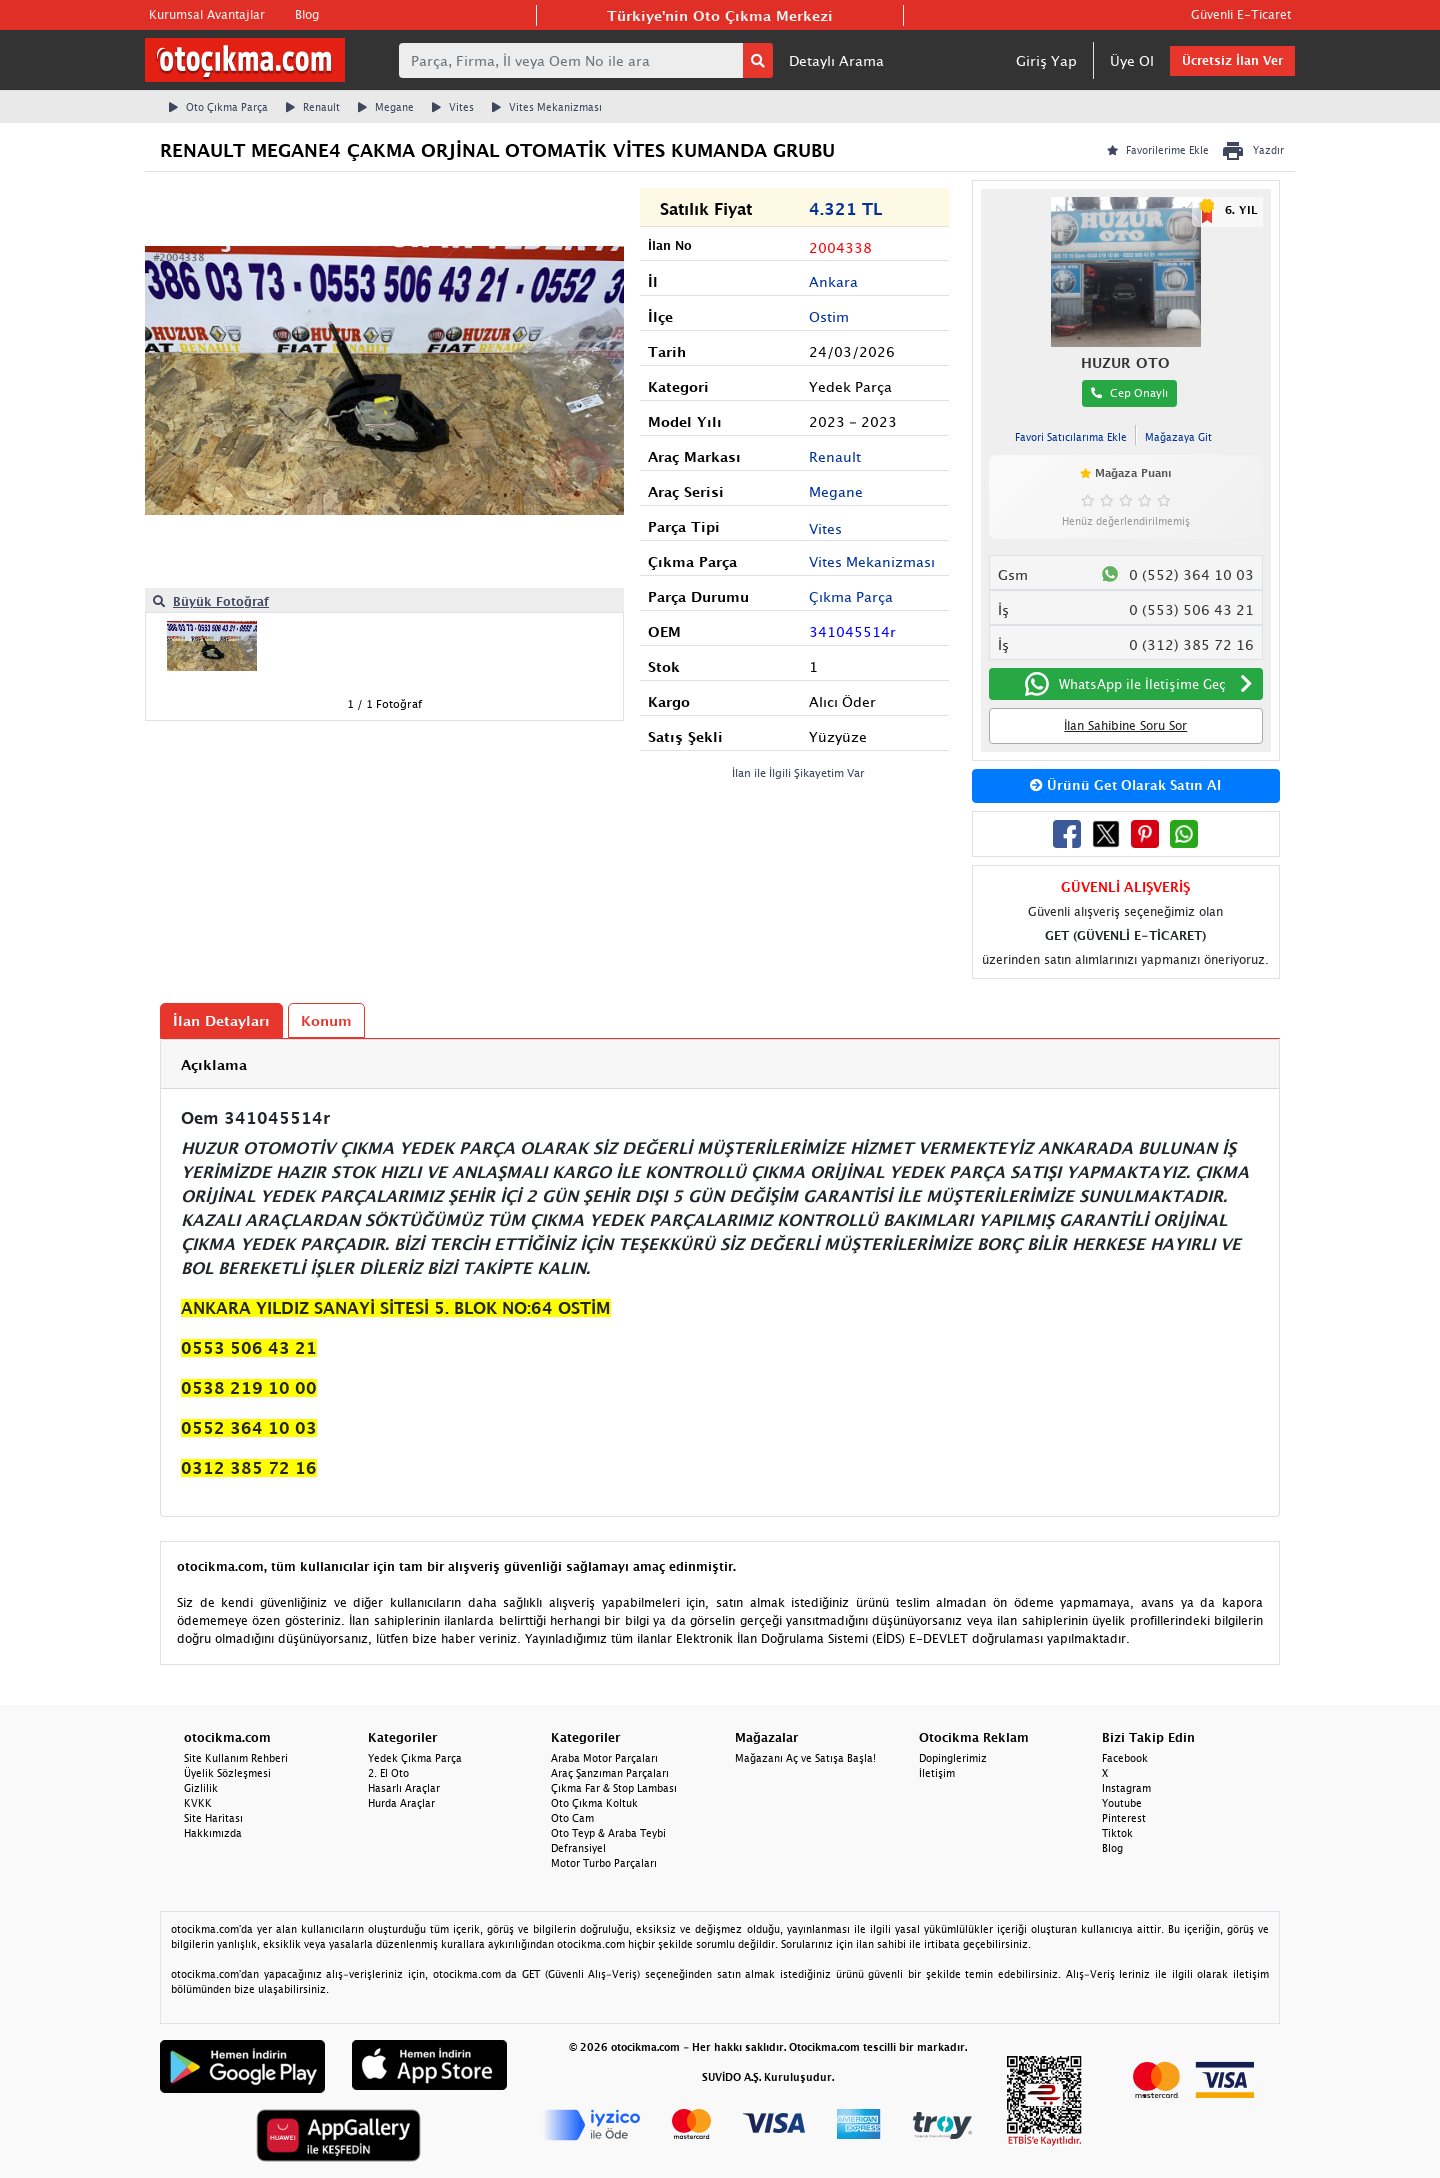 This screenshot has height=2178, width=1440. I want to click on Favorilerime Ekle, so click(1158, 150).